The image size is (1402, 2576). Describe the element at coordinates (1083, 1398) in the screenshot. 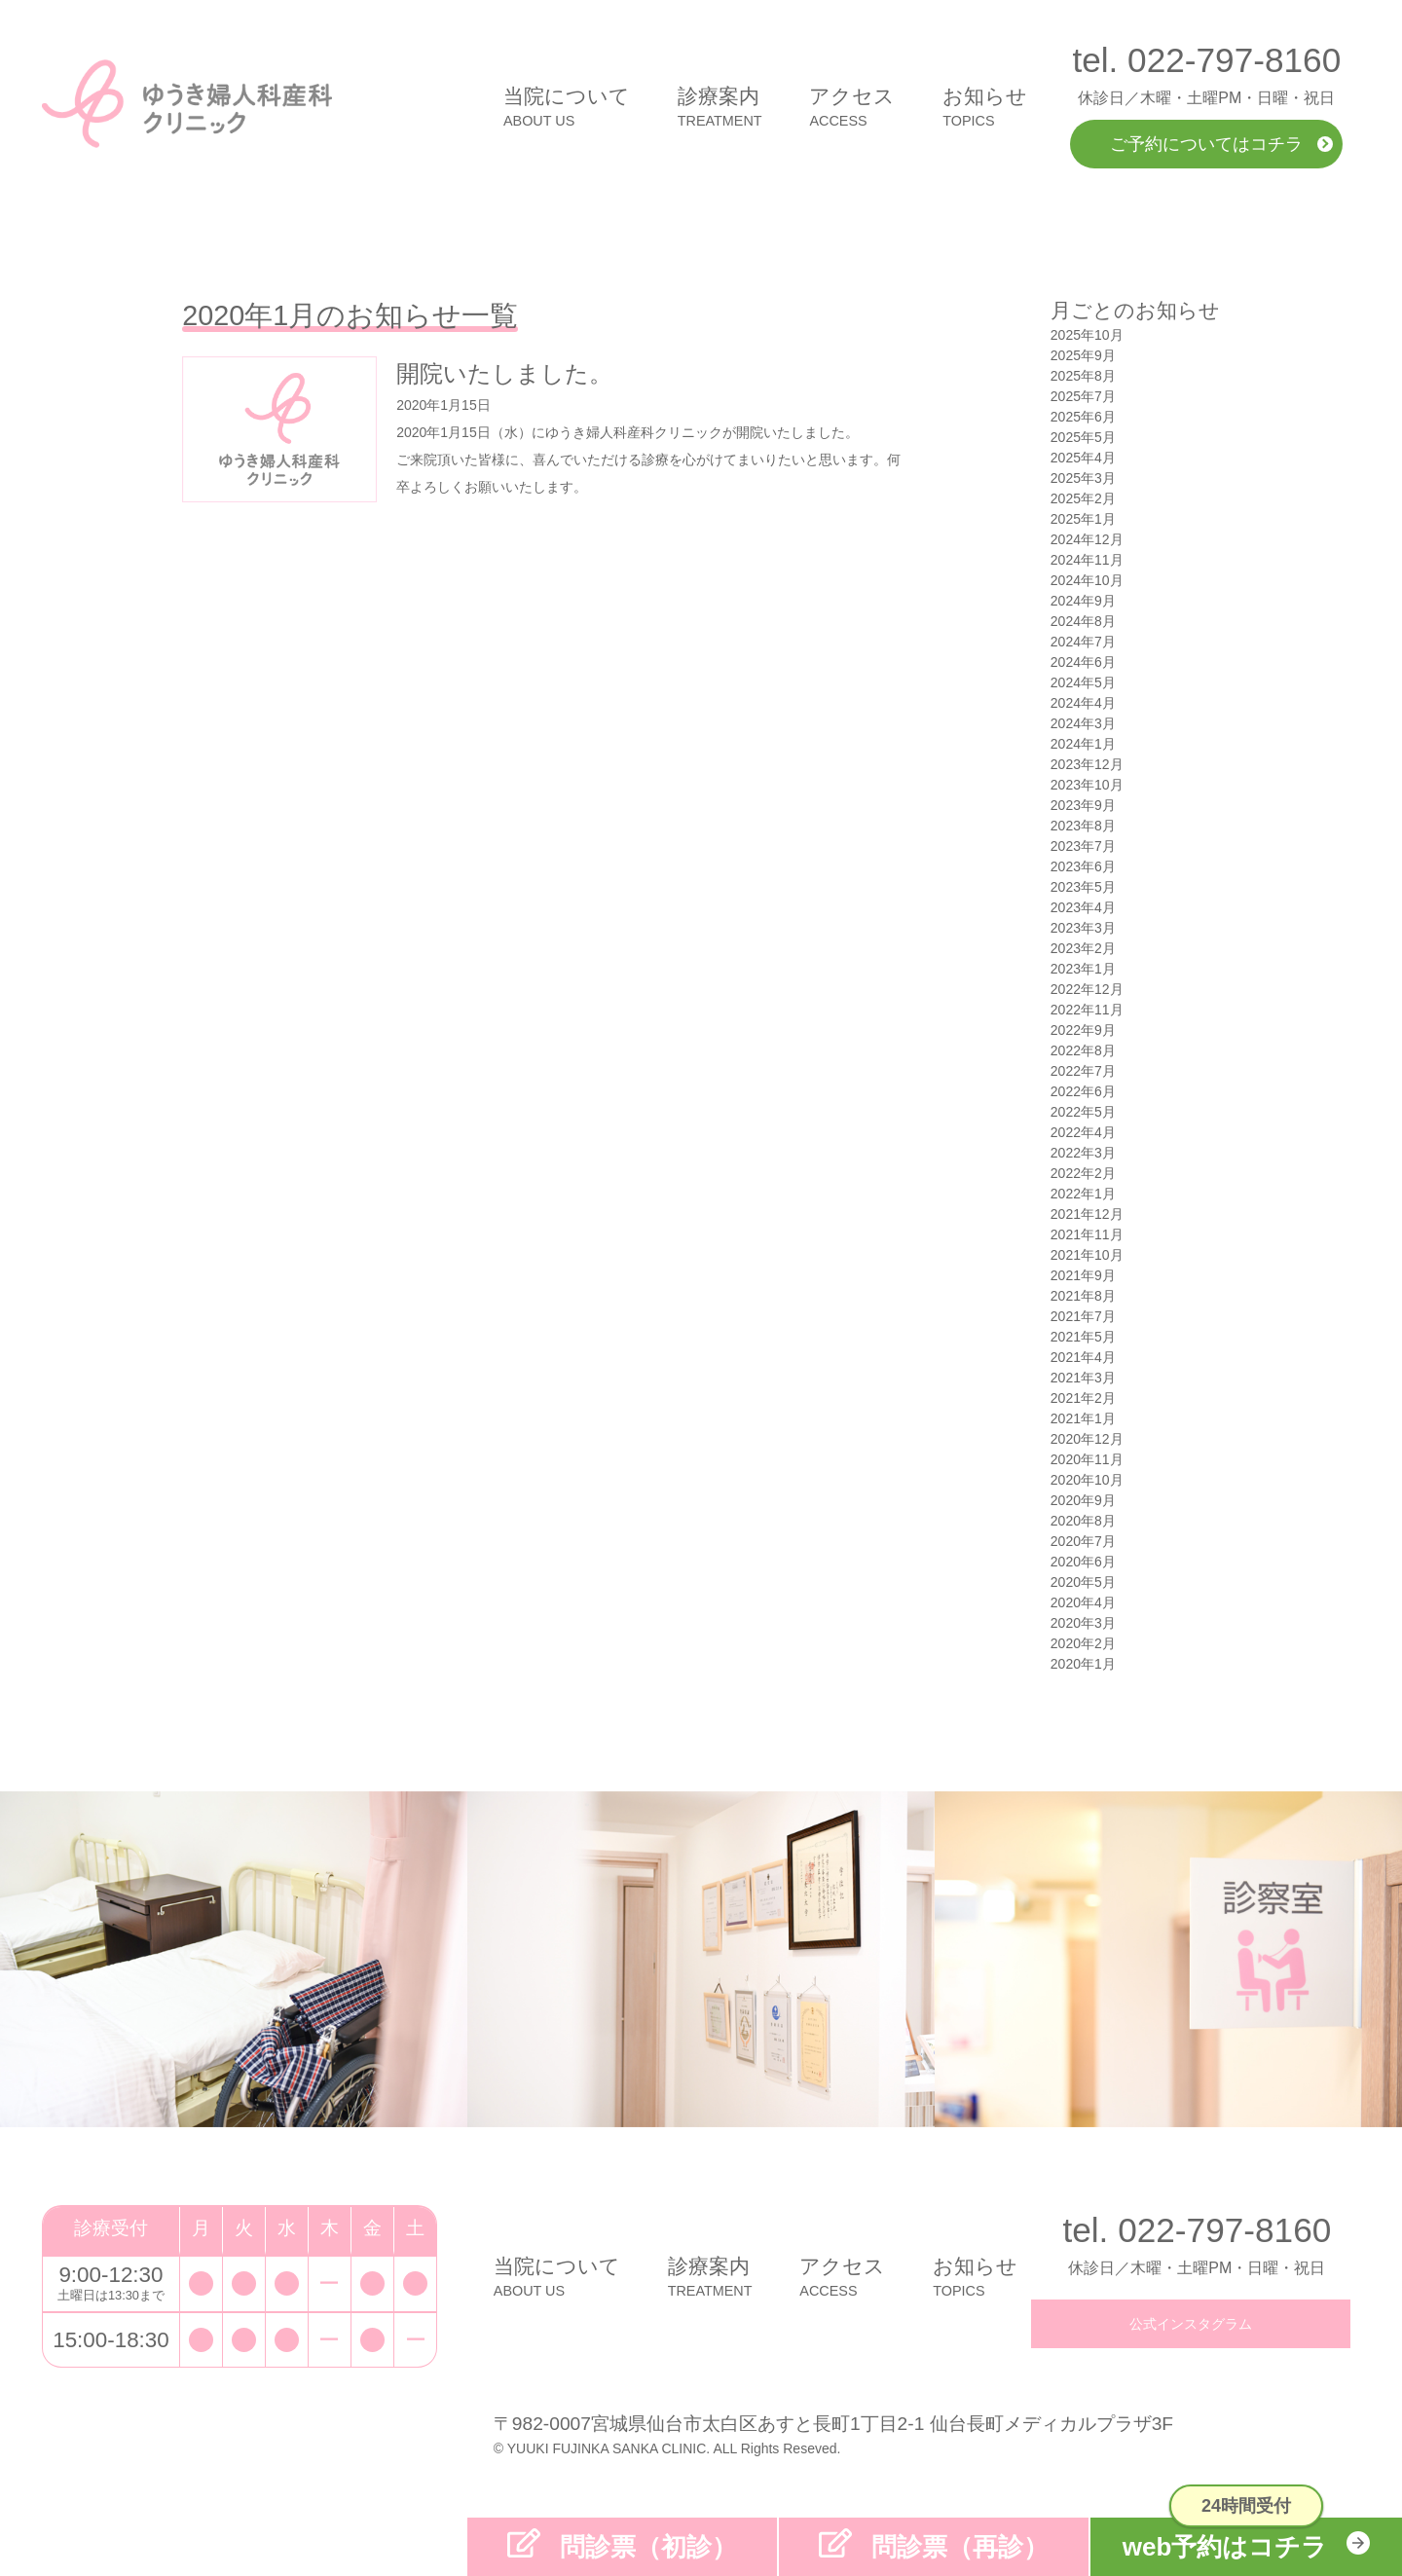

I see `2021年2月` at that location.